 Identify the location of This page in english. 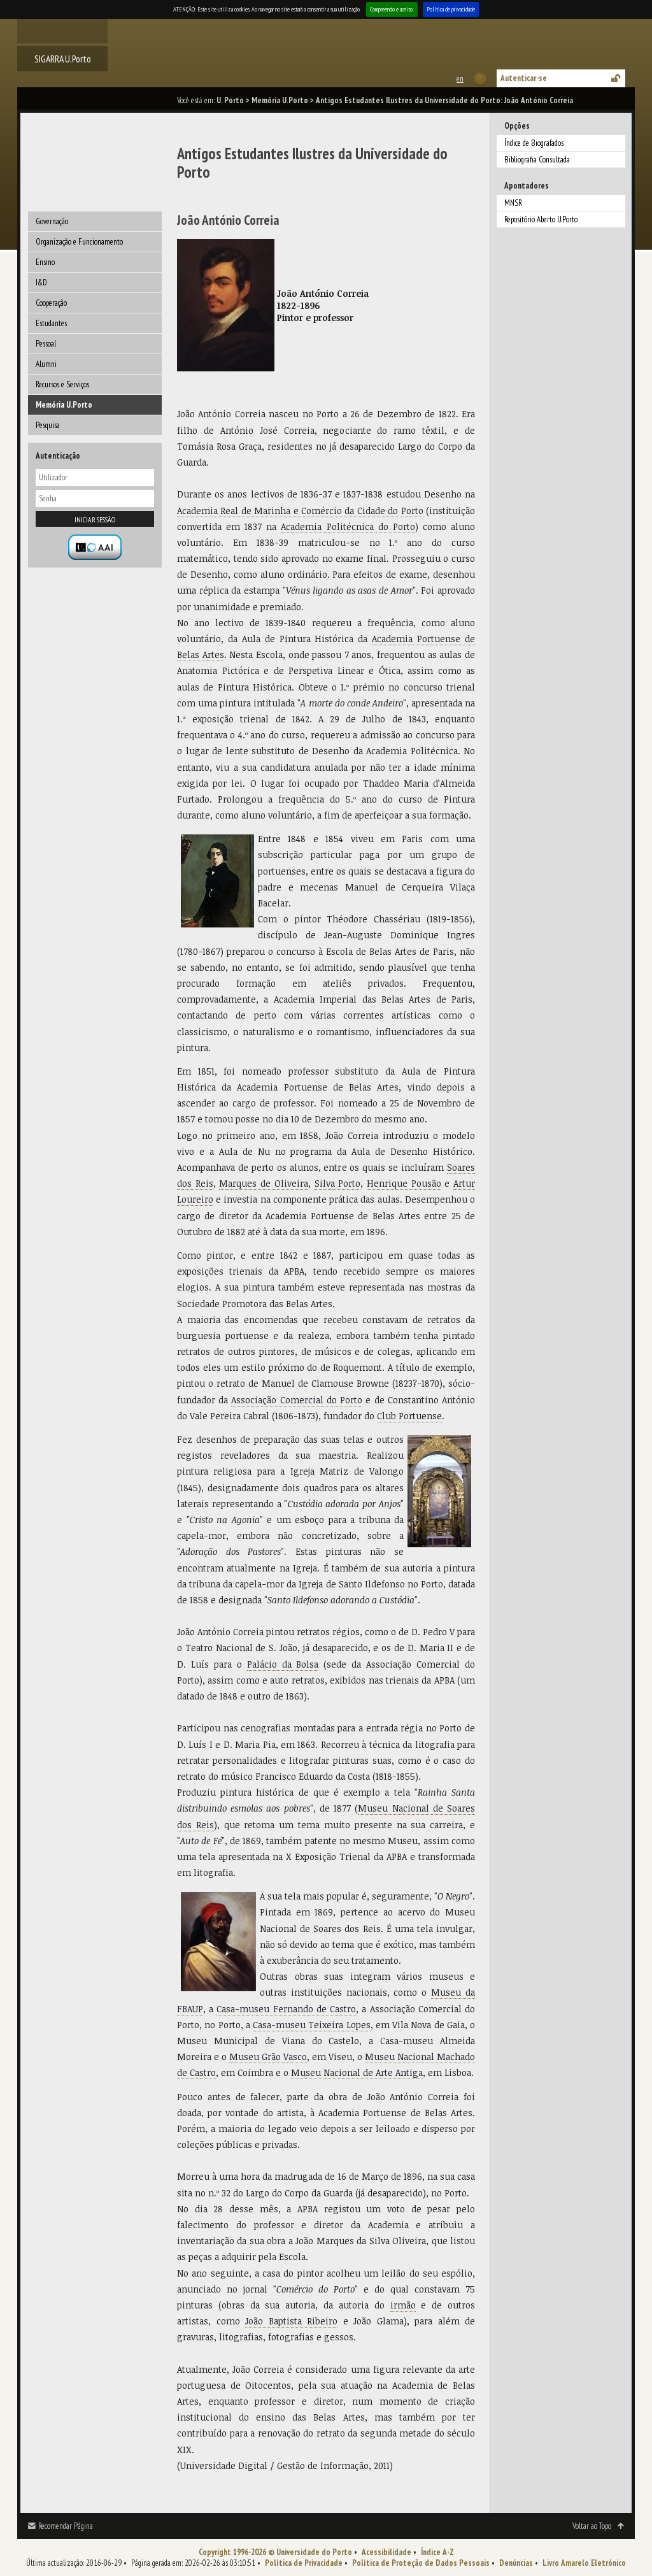
(459, 78).